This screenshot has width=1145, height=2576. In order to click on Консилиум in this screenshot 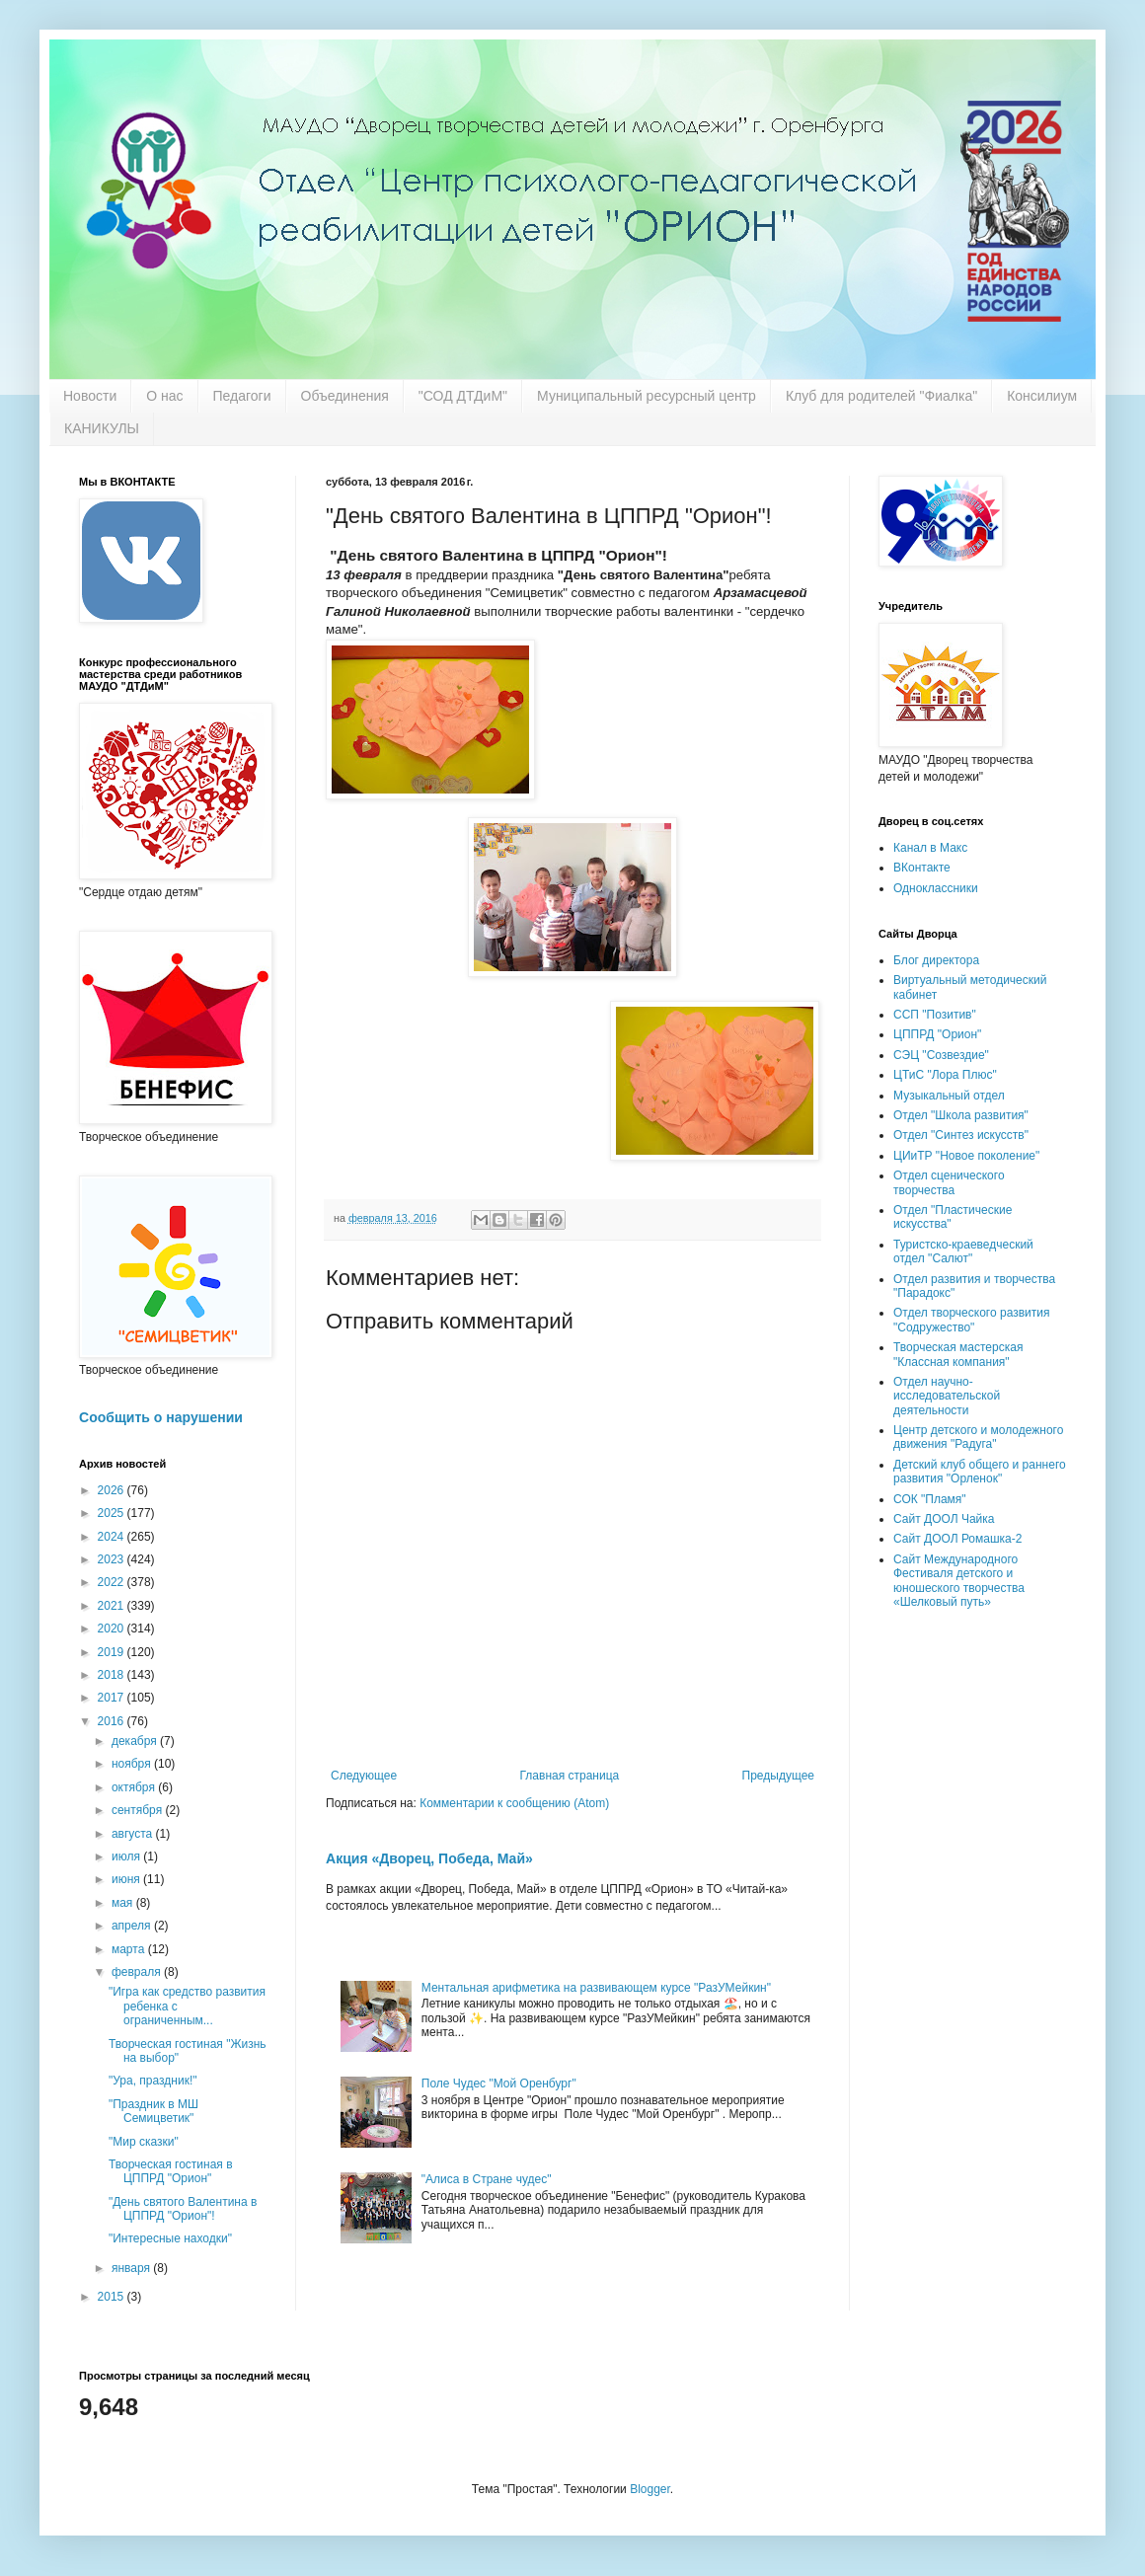, I will do `click(1042, 396)`.